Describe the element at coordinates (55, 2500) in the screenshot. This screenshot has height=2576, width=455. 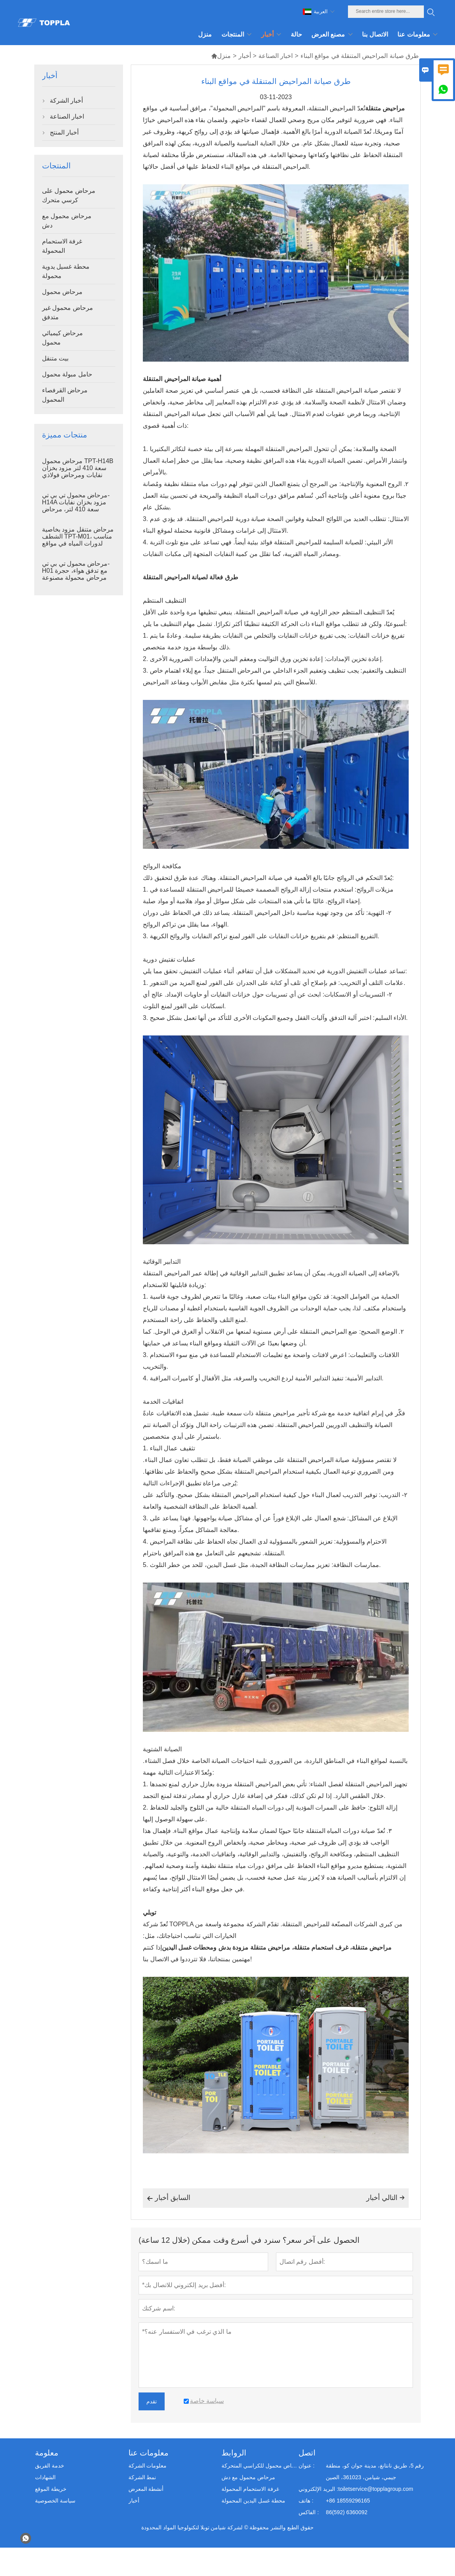
I see `سياسة الخصوصية` at that location.